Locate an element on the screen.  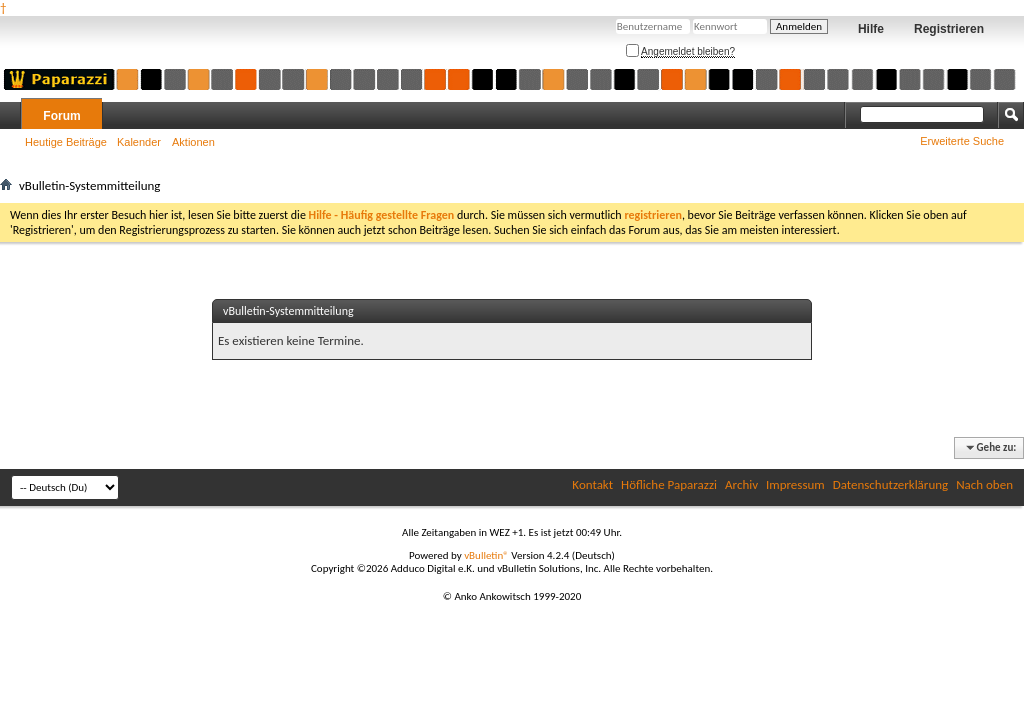
Forum is located at coordinates (61, 116).